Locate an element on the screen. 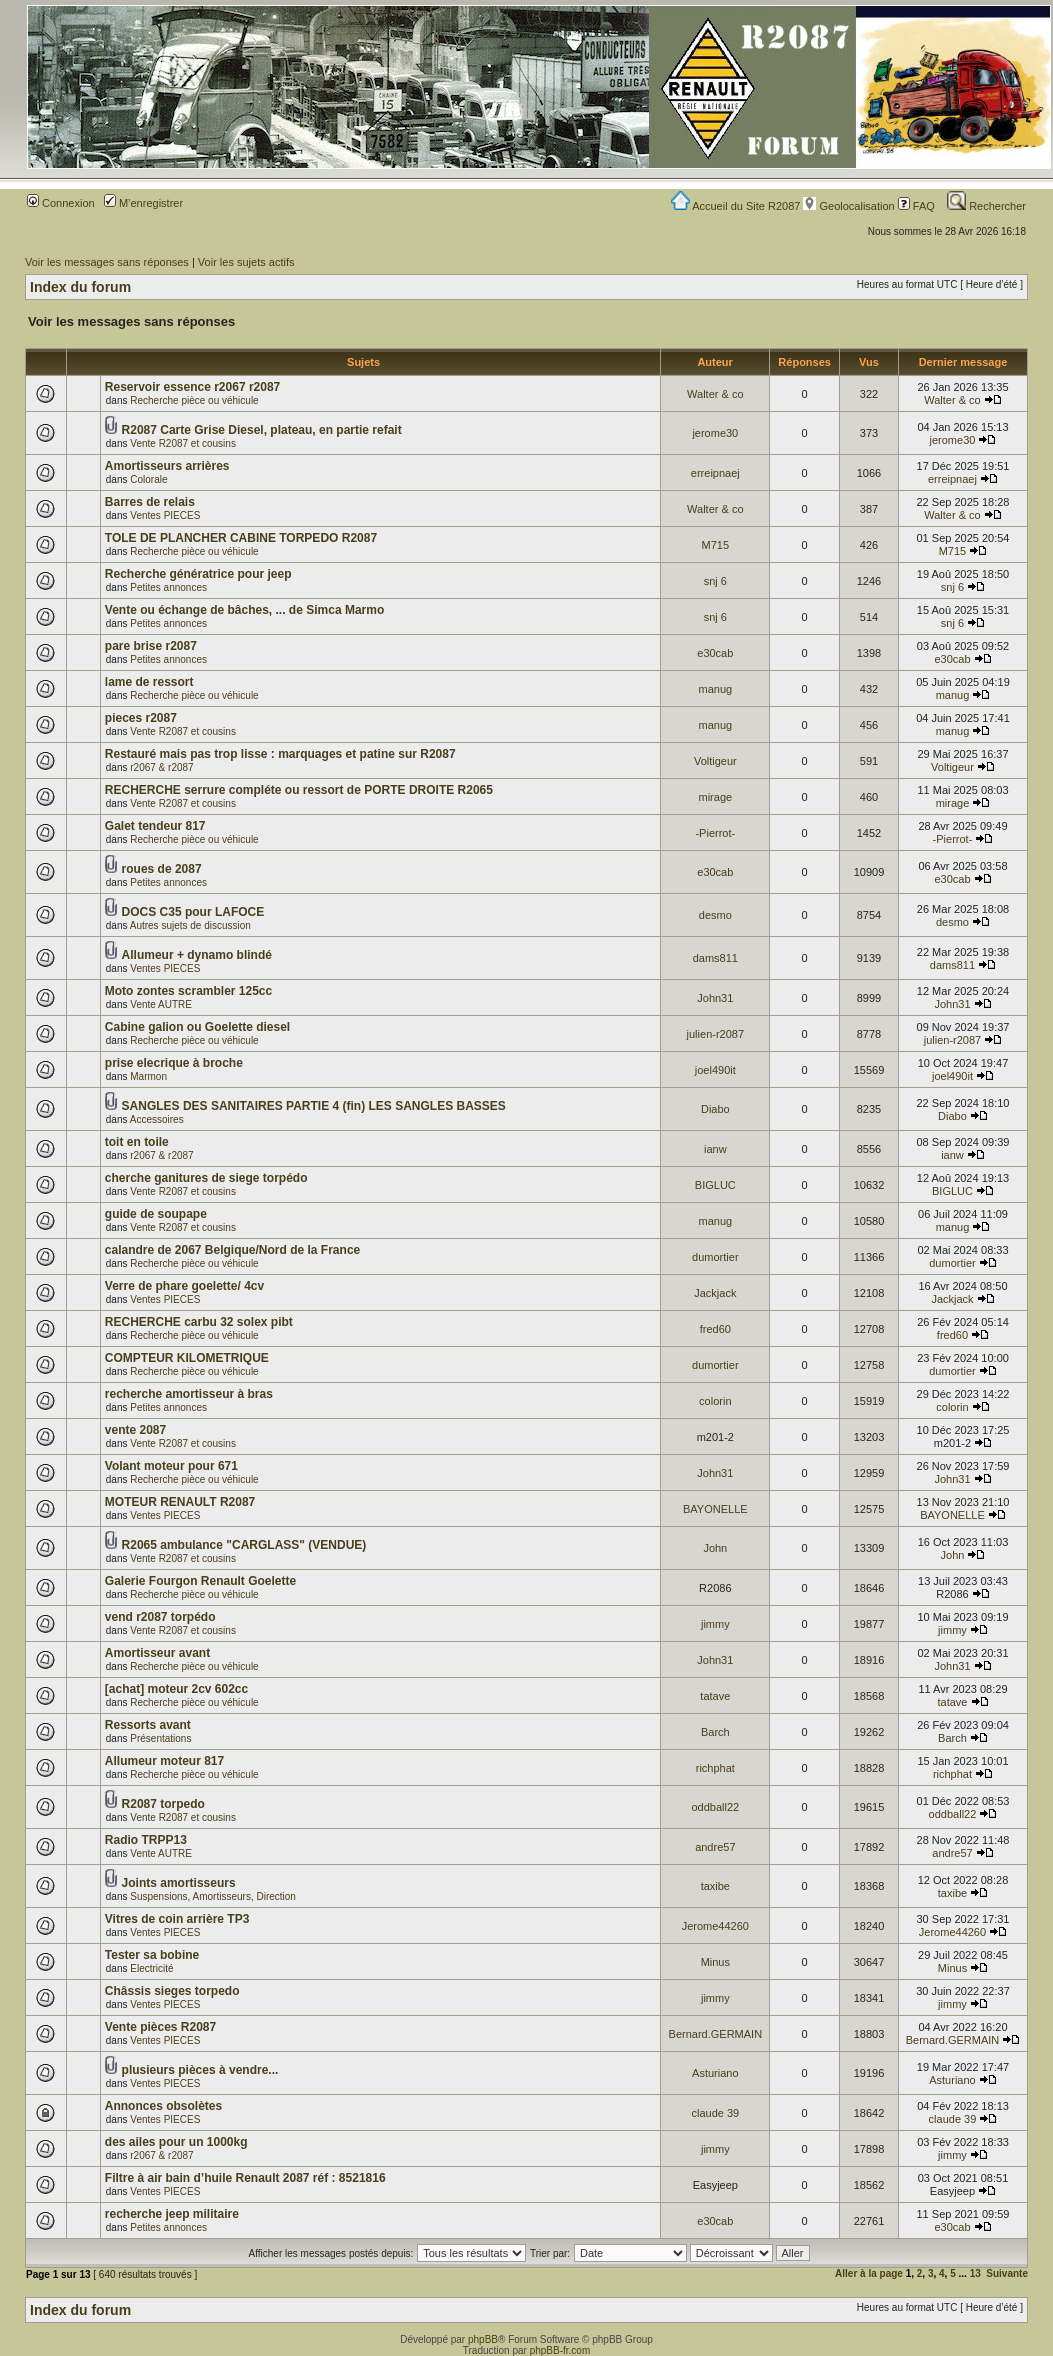  RECHERCHE carbu 32 solex pibt is located at coordinates (199, 1322).